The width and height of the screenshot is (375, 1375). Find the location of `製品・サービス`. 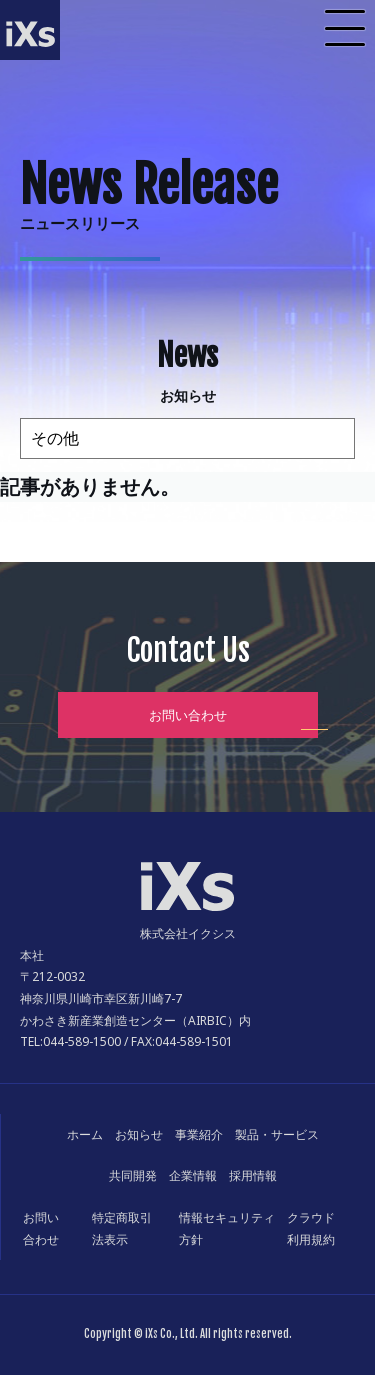

製品・サービス is located at coordinates (277, 1134).